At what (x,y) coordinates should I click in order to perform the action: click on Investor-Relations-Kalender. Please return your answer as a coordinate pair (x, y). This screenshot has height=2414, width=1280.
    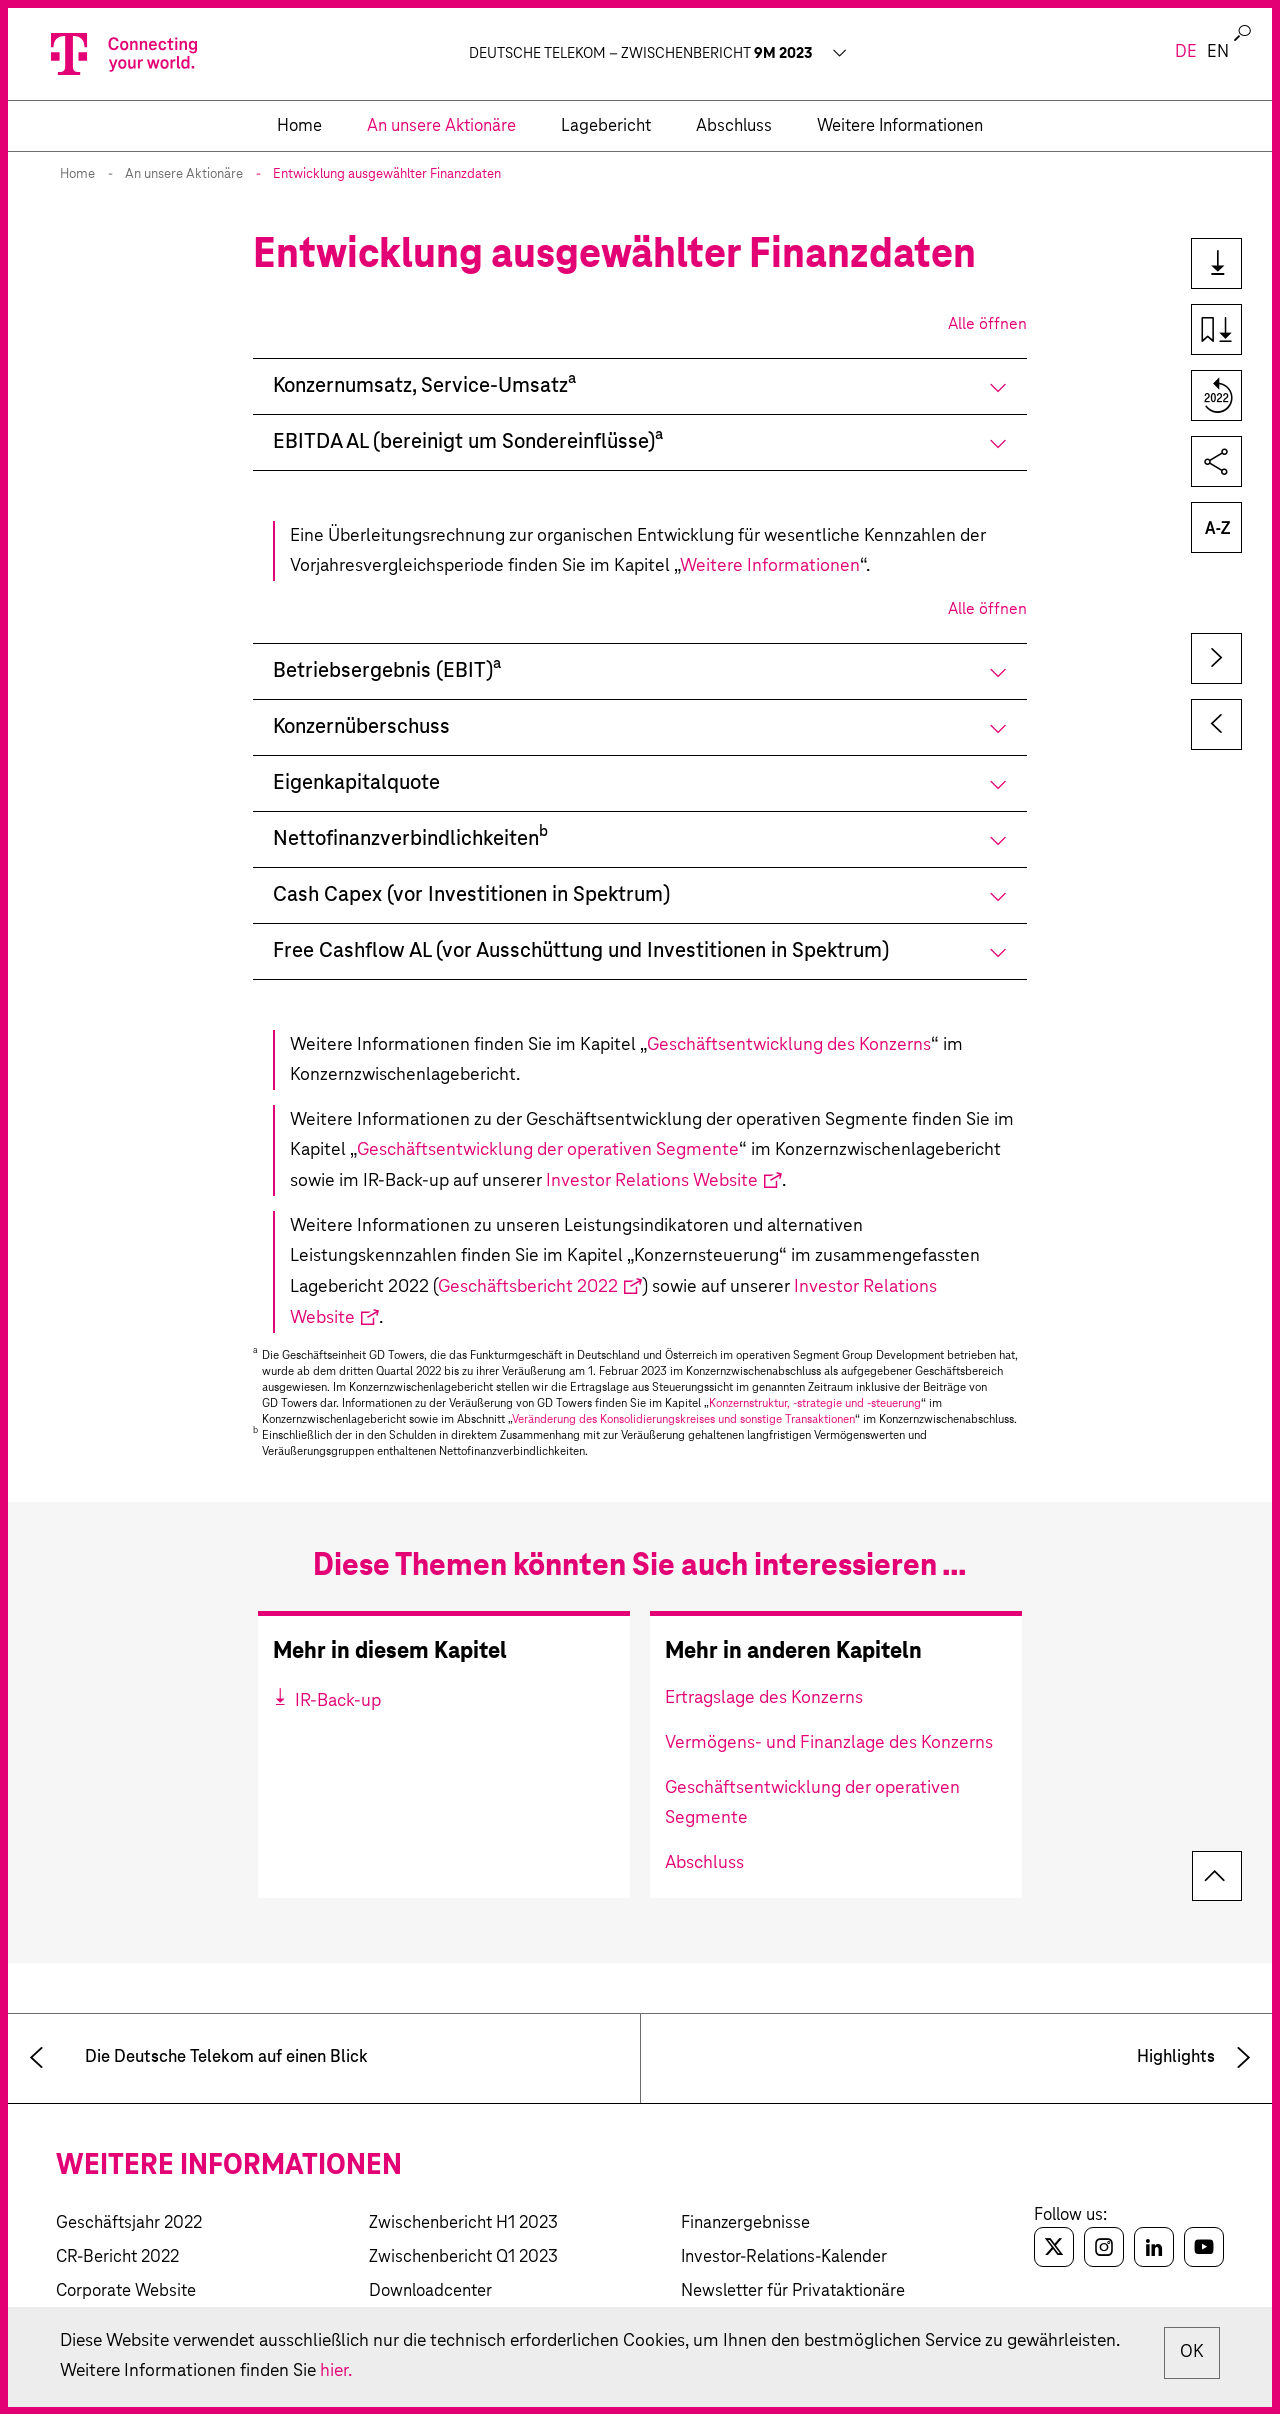
    Looking at the image, I should click on (784, 2257).